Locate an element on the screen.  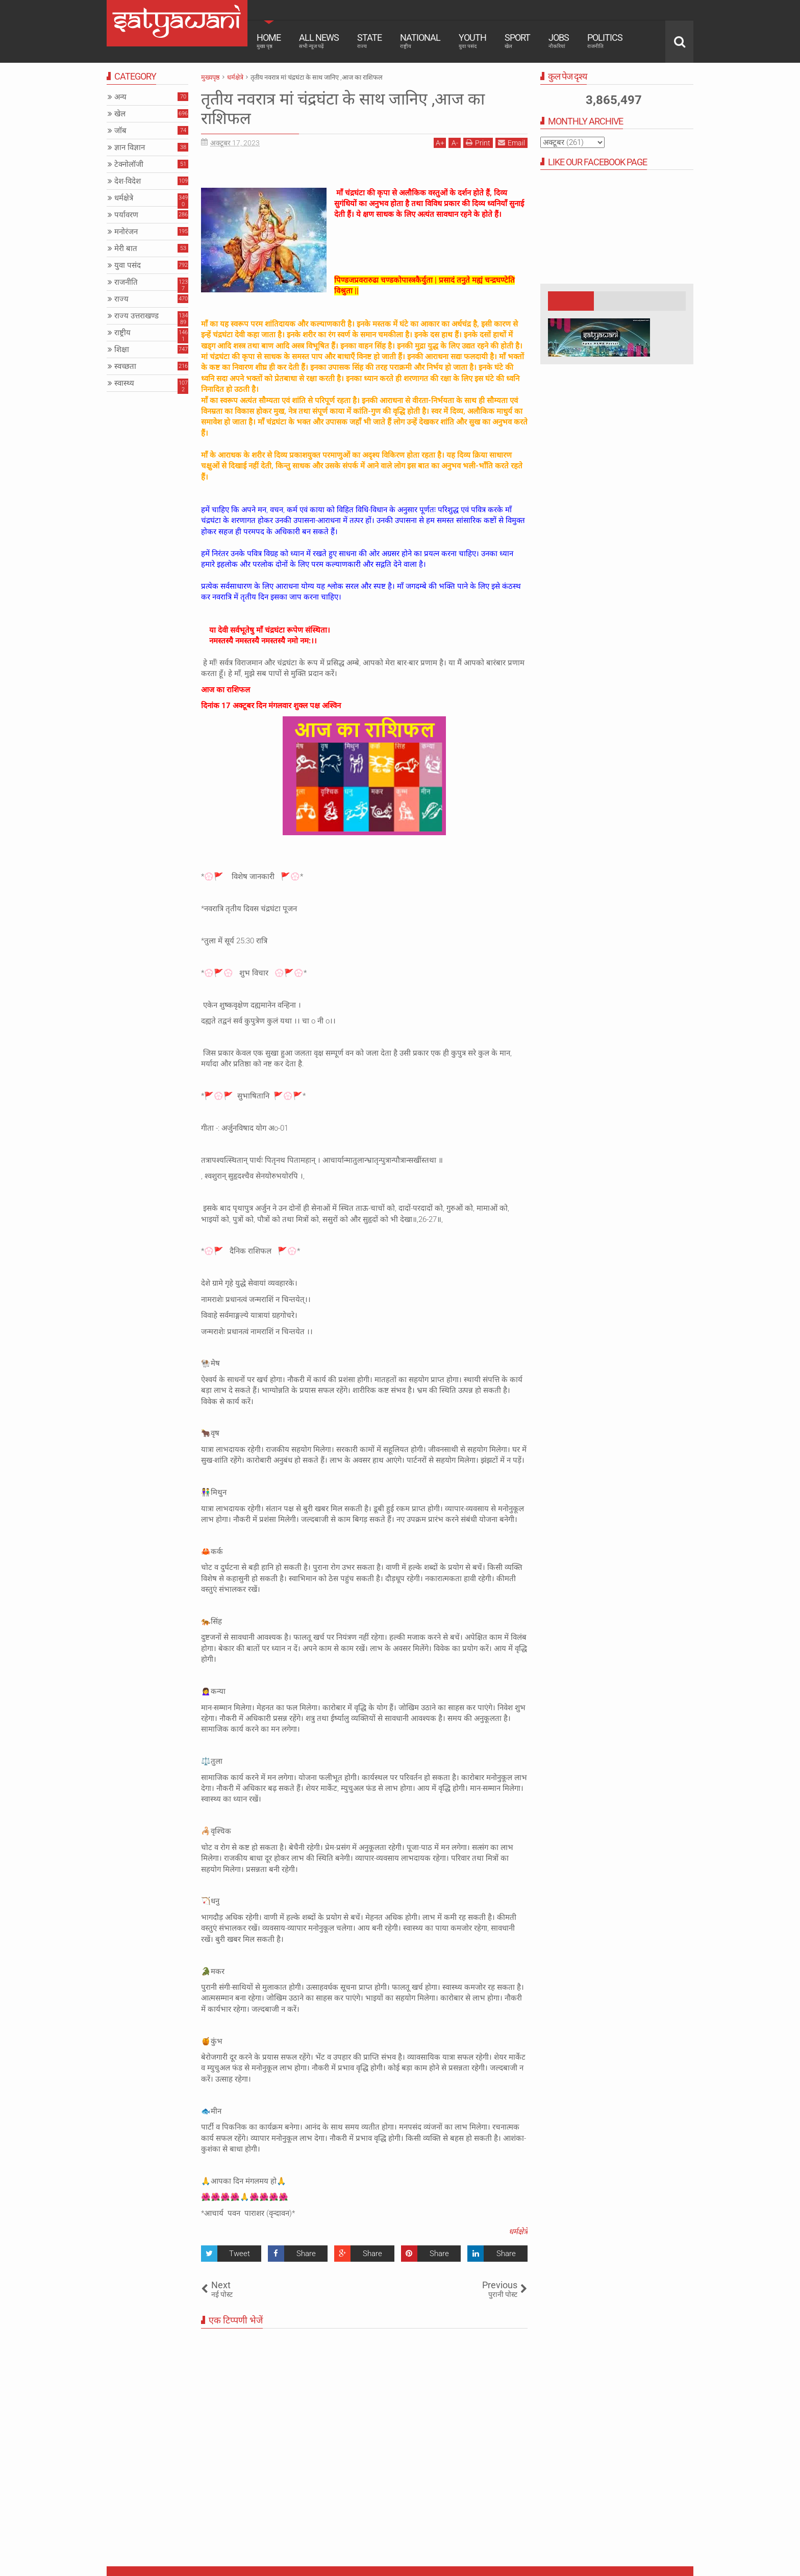
Print is located at coordinates (478, 142).